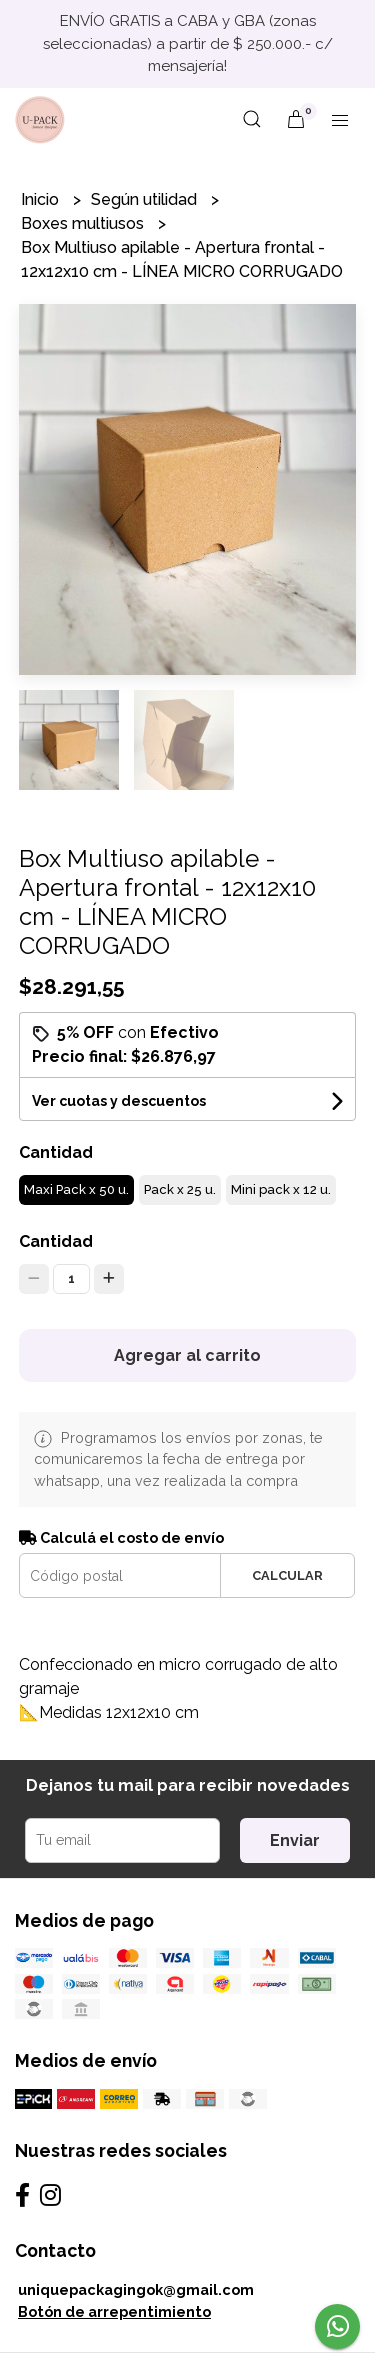 The image size is (375, 2364). Describe the element at coordinates (42, 199) in the screenshot. I see `Inicio` at that location.